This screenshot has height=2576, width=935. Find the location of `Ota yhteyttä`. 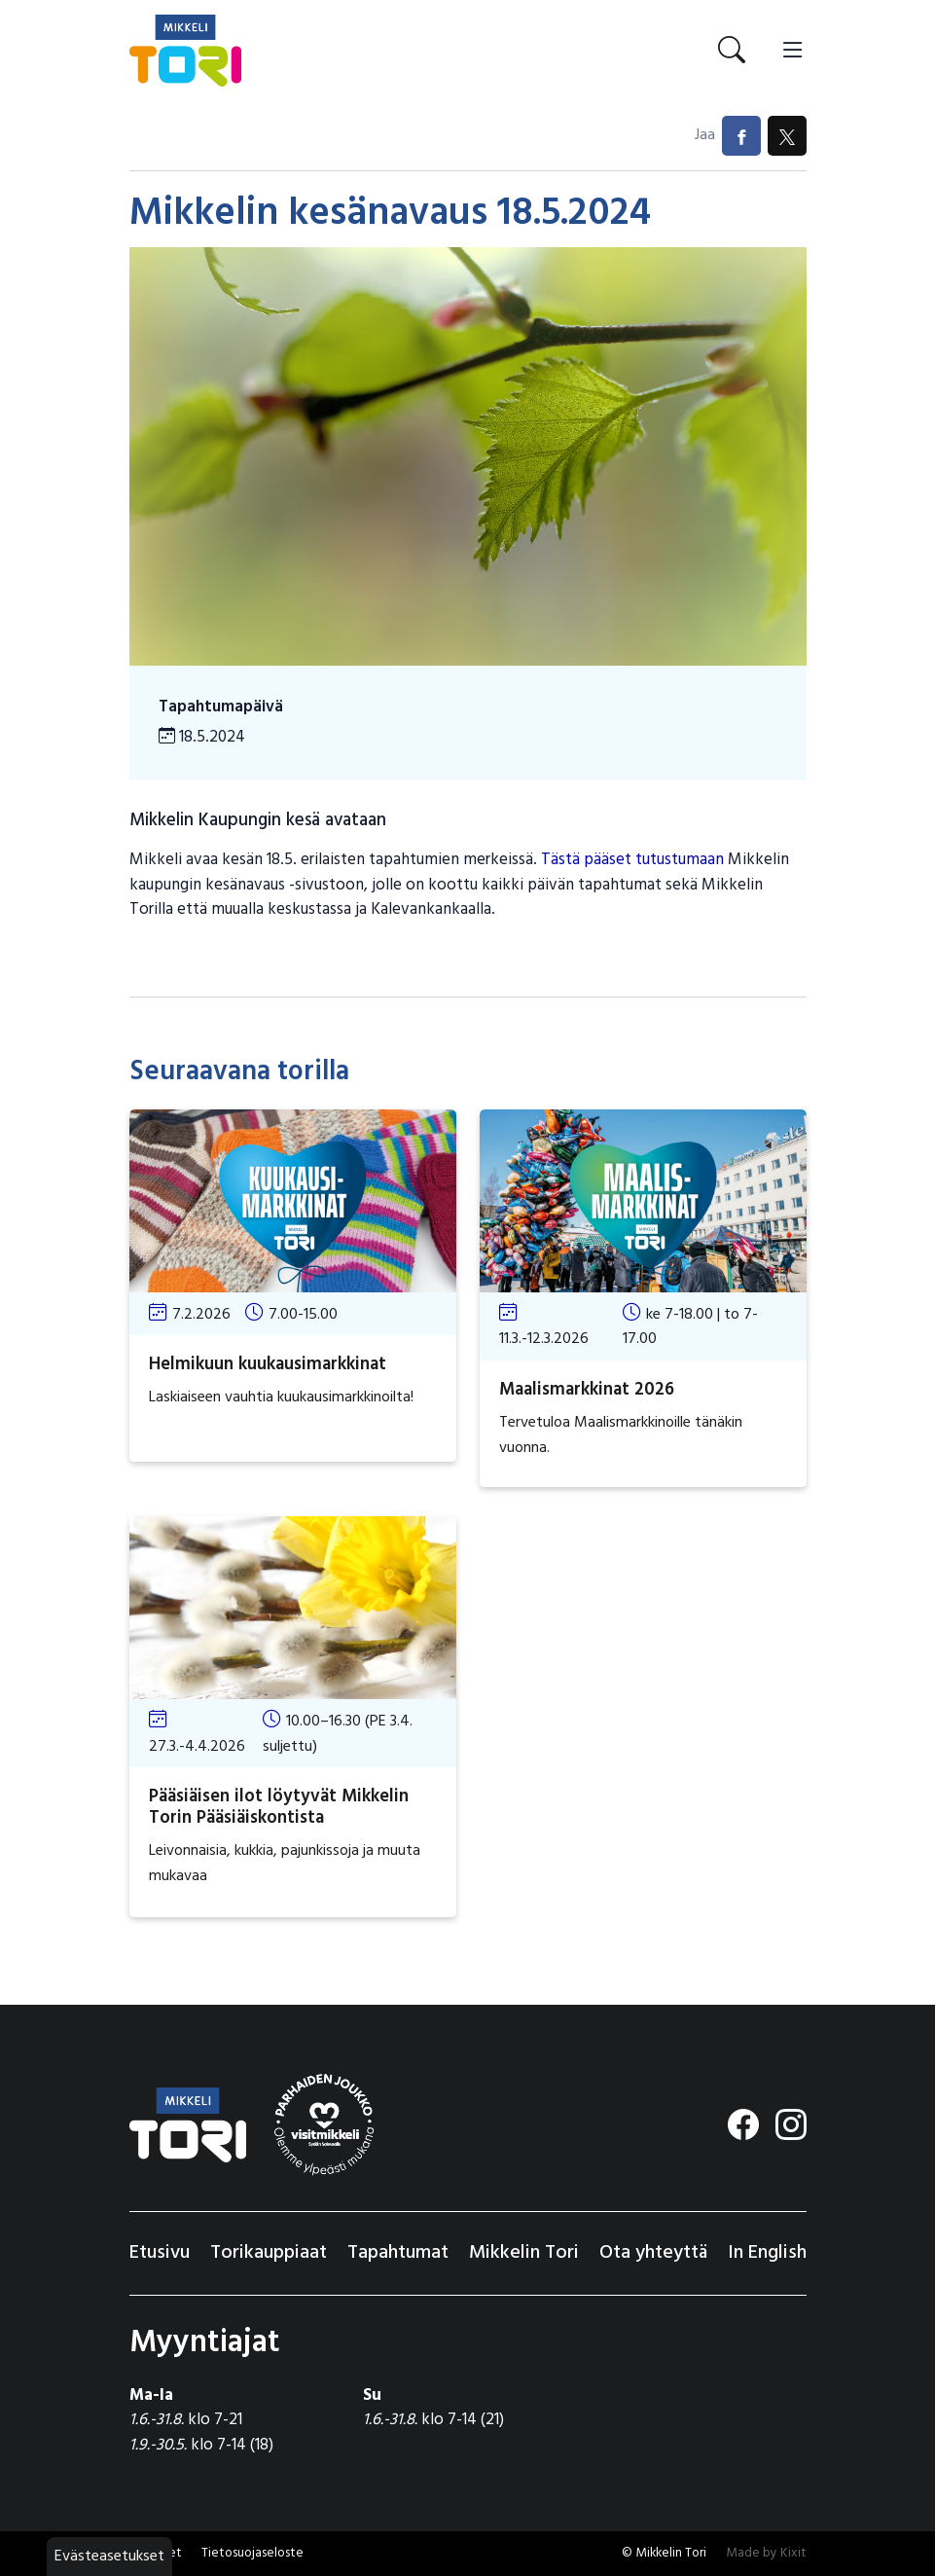

Ota yhteyttä is located at coordinates (653, 2252).